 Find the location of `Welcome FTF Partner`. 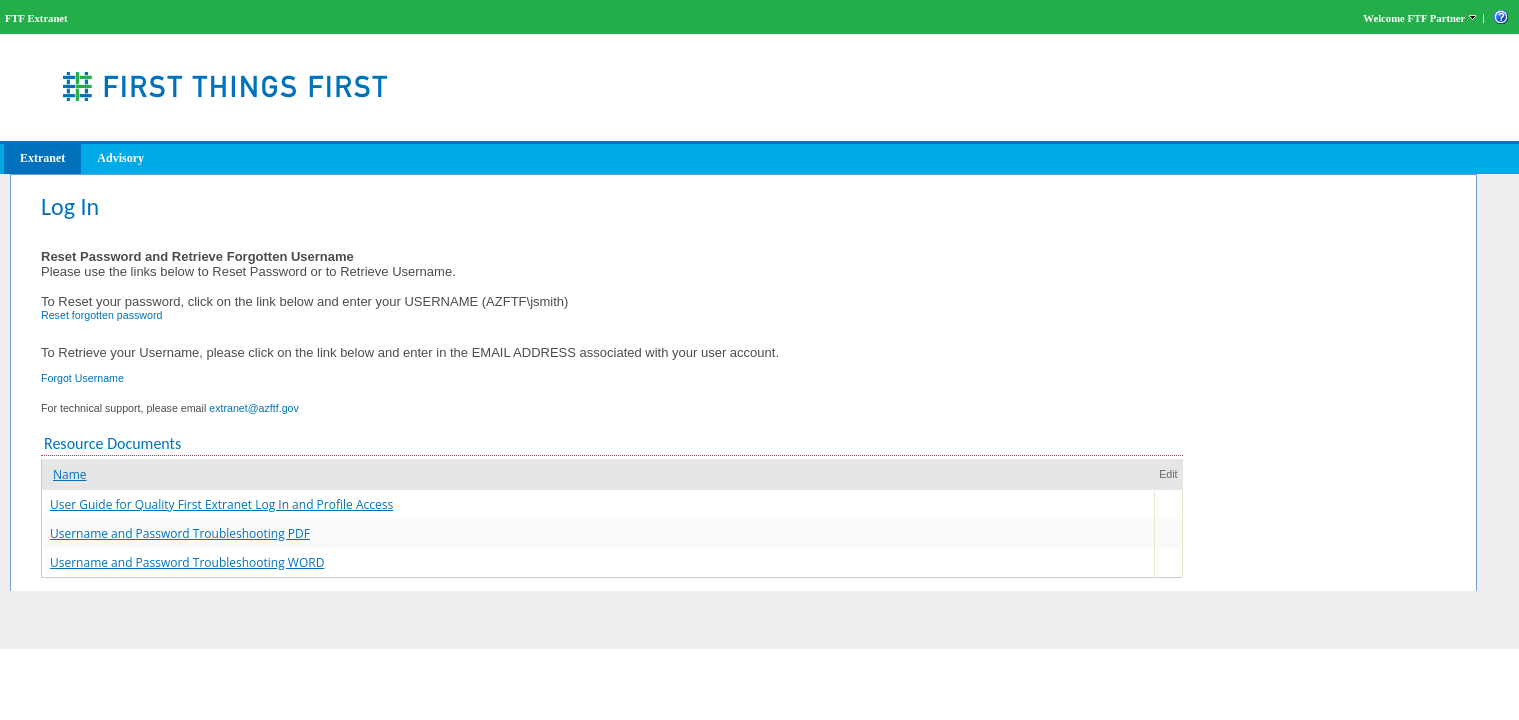

Welcome FTF Partner is located at coordinates (1414, 18).